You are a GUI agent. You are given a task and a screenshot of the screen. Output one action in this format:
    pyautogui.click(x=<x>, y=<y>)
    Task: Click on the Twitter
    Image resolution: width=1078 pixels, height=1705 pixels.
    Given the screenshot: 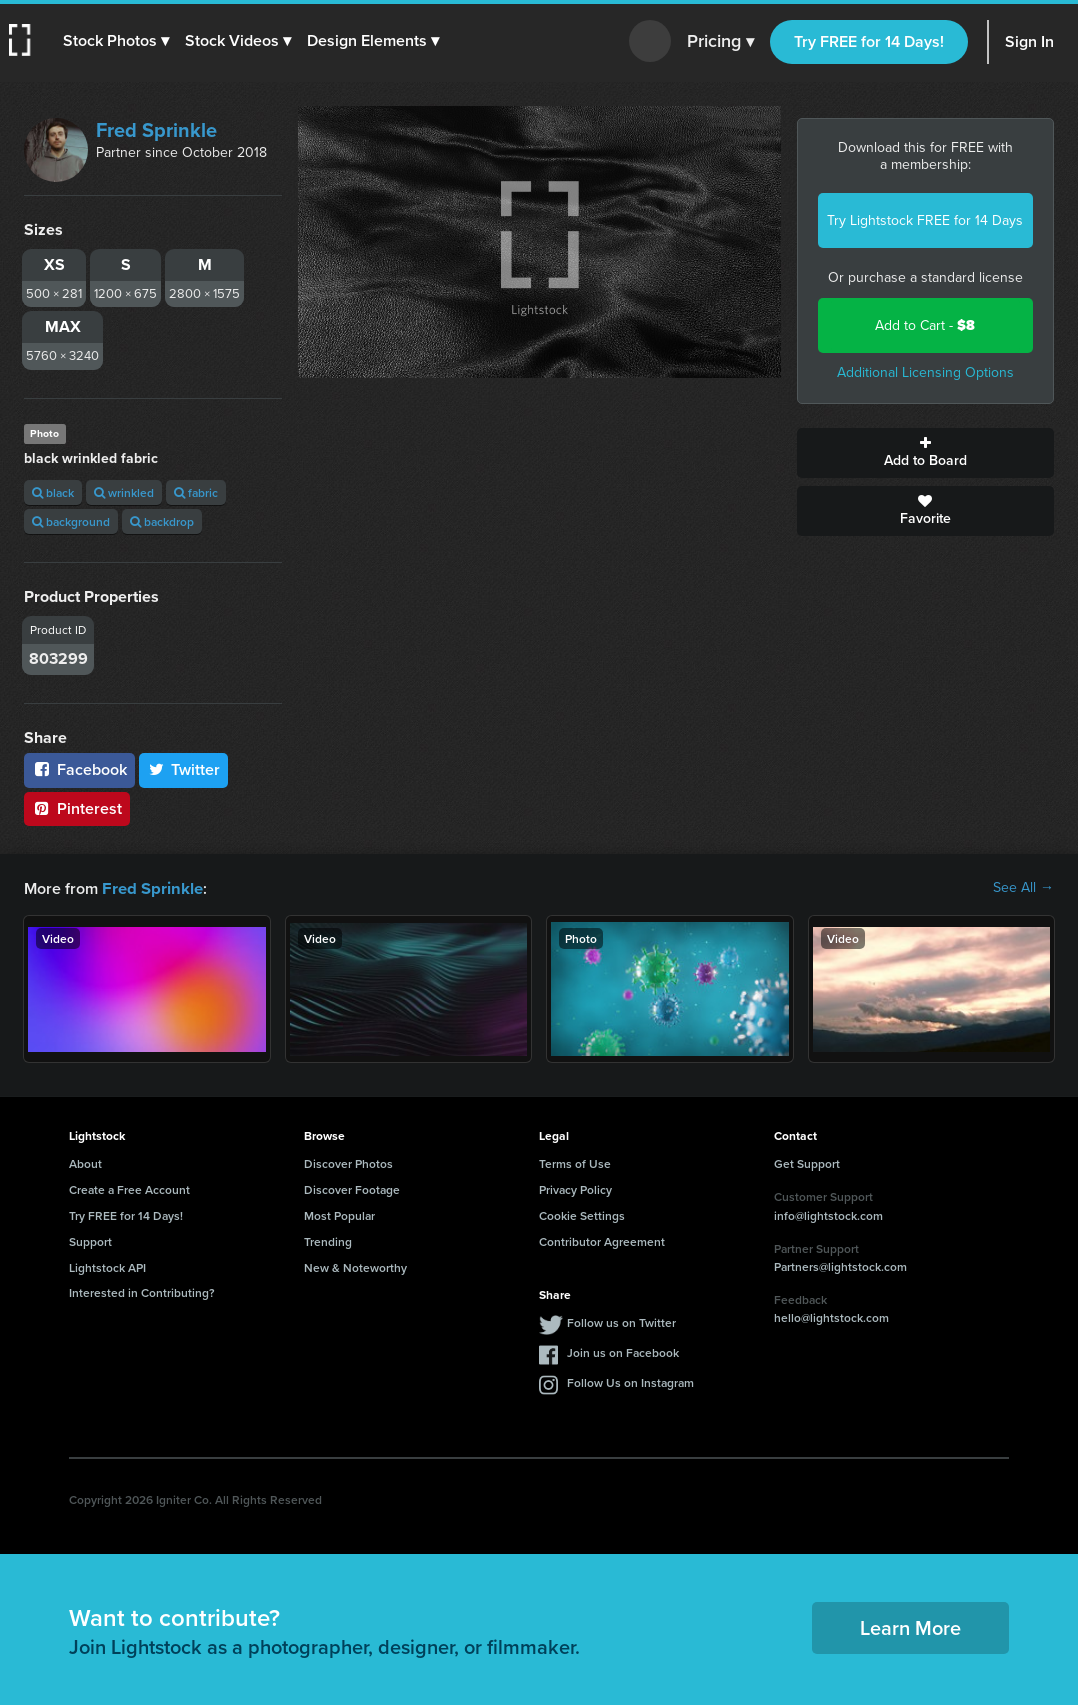 What is the action you would take?
    pyautogui.click(x=184, y=769)
    